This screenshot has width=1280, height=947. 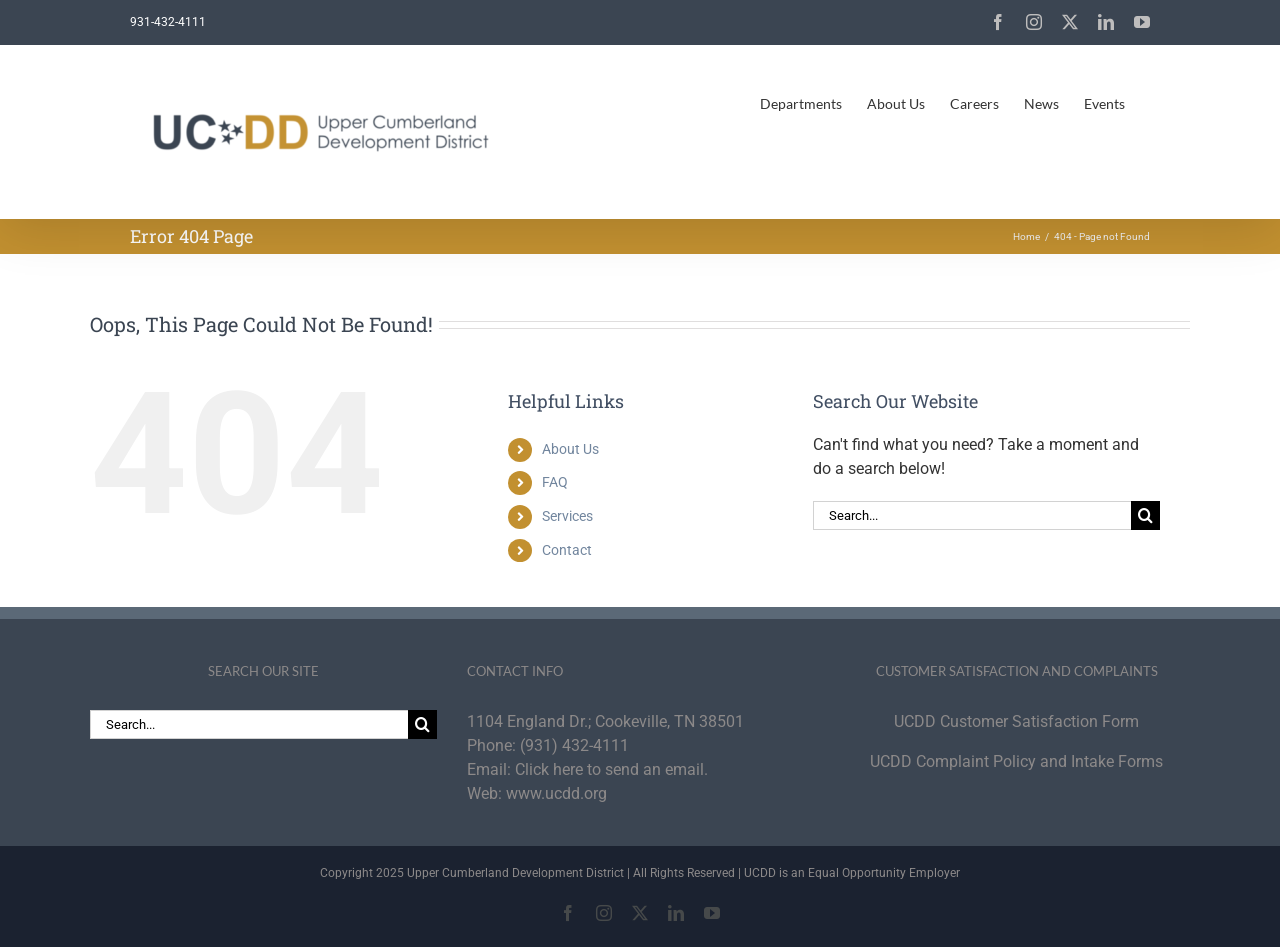 I want to click on UCDD Complaint Policy and Intake Forms, so click(x=1016, y=761).